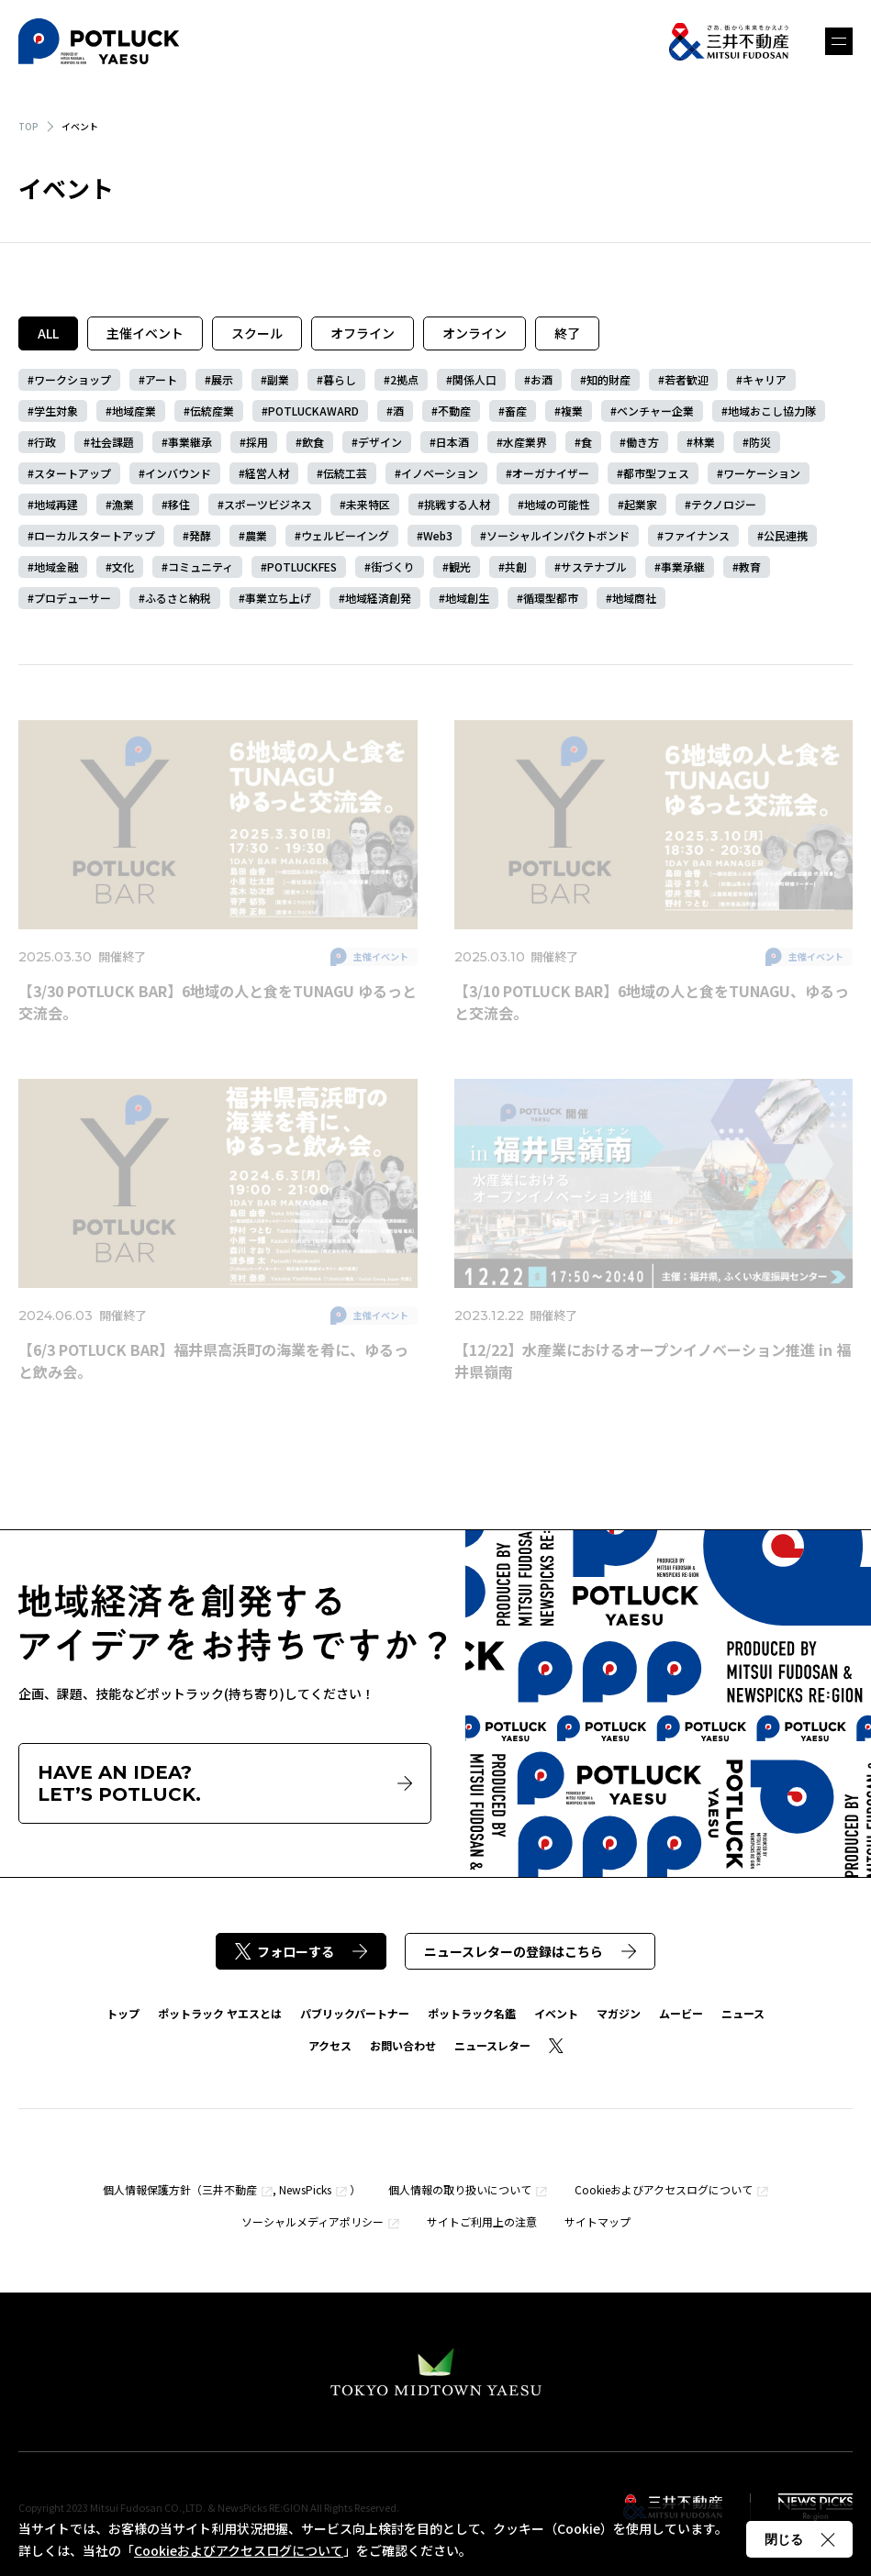 This screenshot has width=871, height=2576. What do you see at coordinates (268, 504) in the screenshot?
I see `スポーツビジネス` at bounding box center [268, 504].